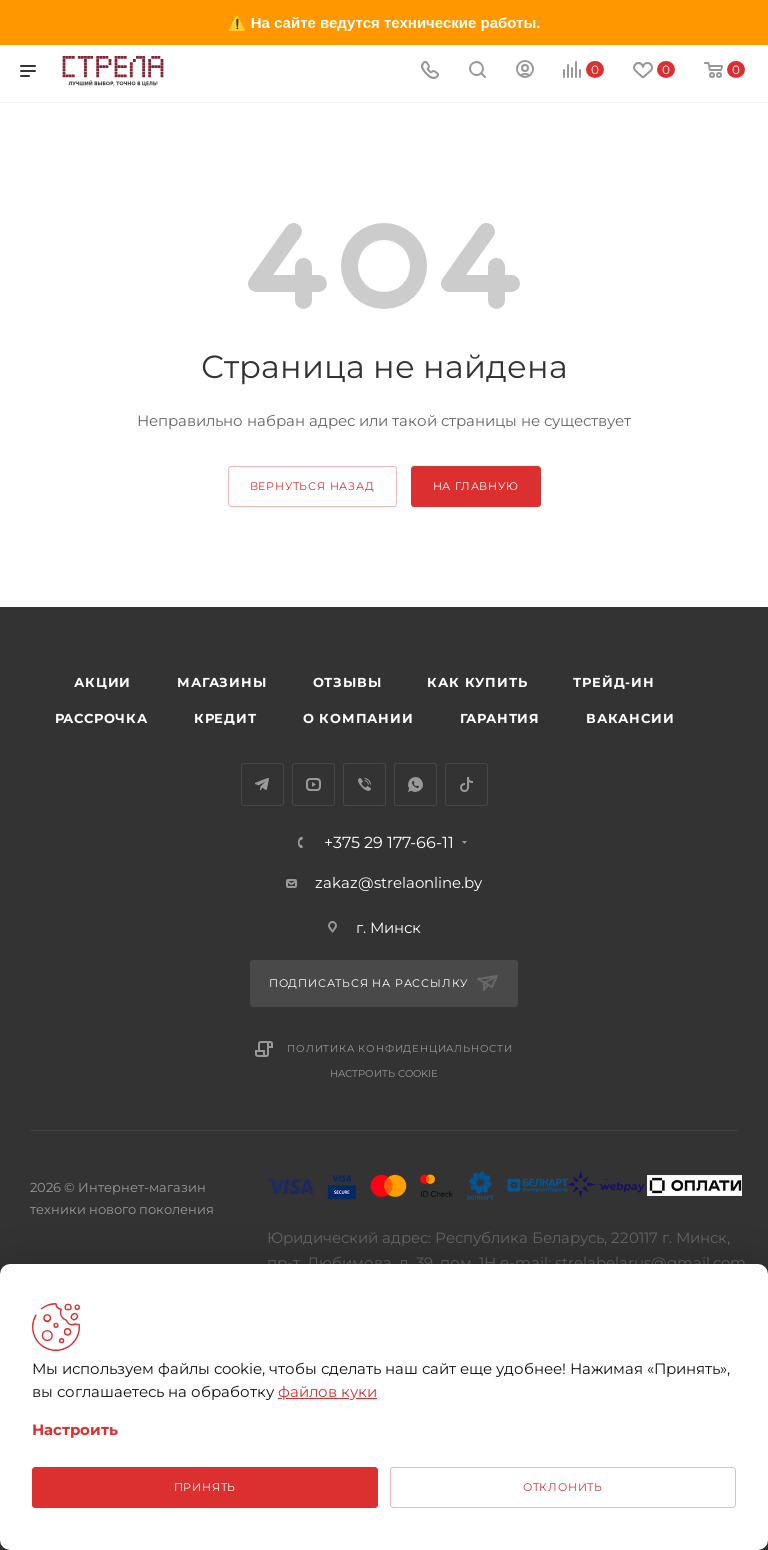 This screenshot has height=1550, width=768. I want to click on TikTok, so click(466, 784).